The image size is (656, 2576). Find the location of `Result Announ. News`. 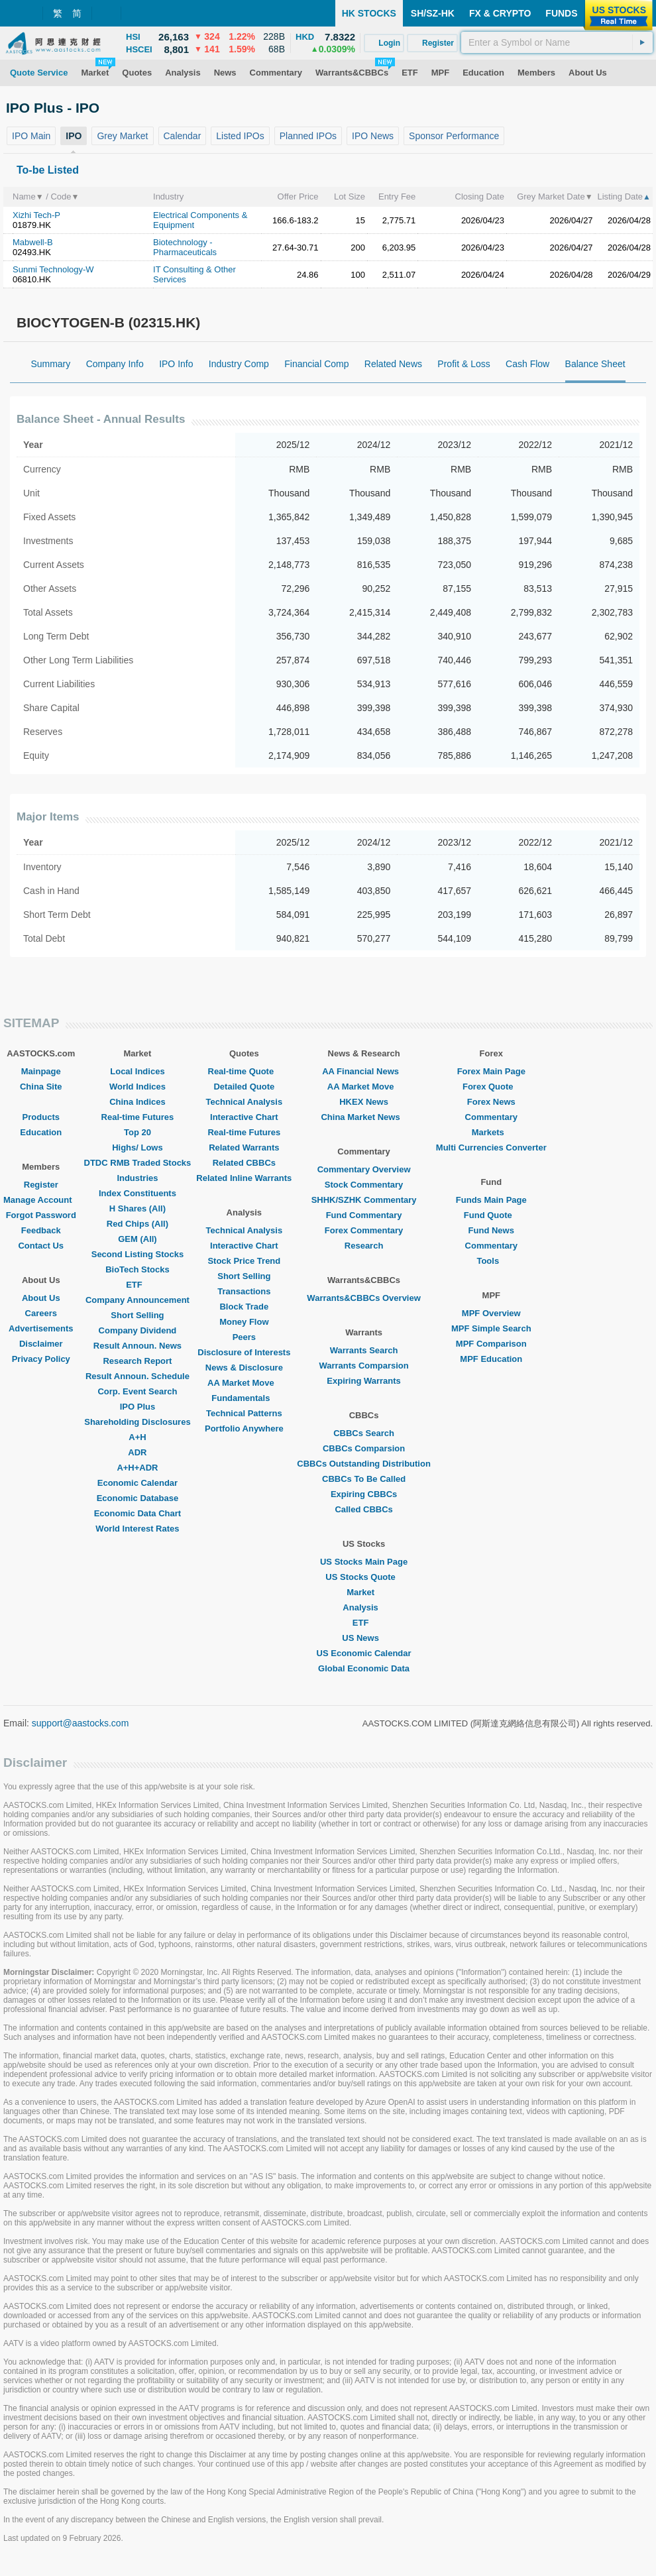

Result Announ. News is located at coordinates (137, 1346).